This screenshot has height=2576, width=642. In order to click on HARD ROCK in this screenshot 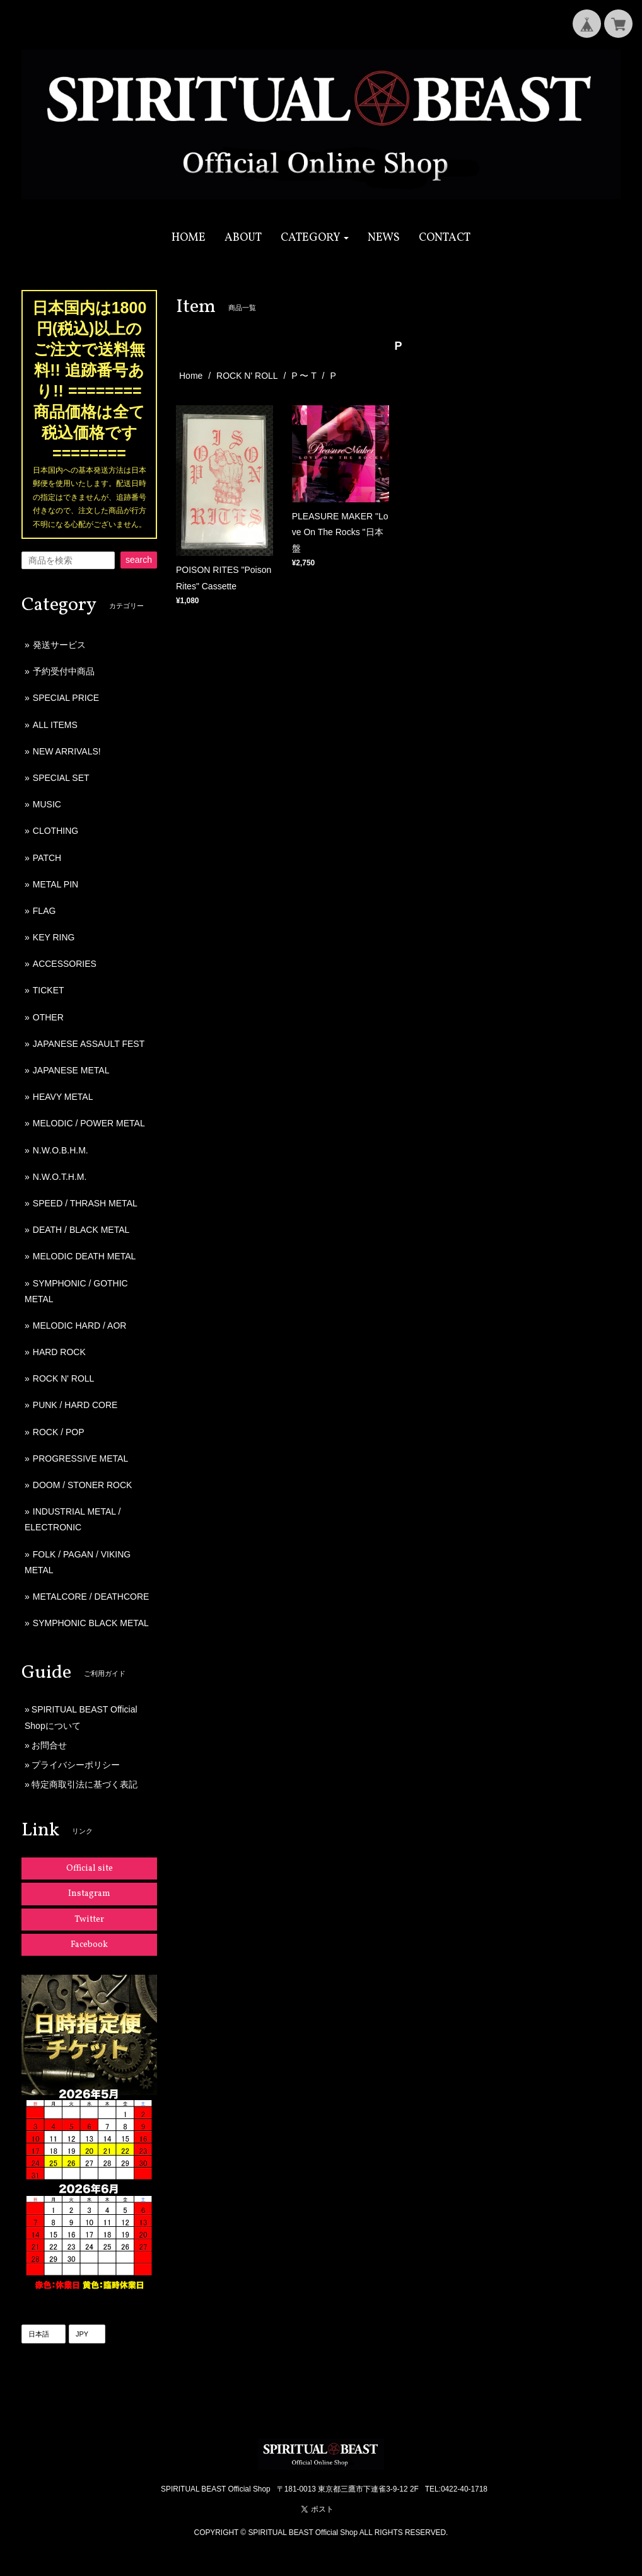, I will do `click(59, 1352)`.